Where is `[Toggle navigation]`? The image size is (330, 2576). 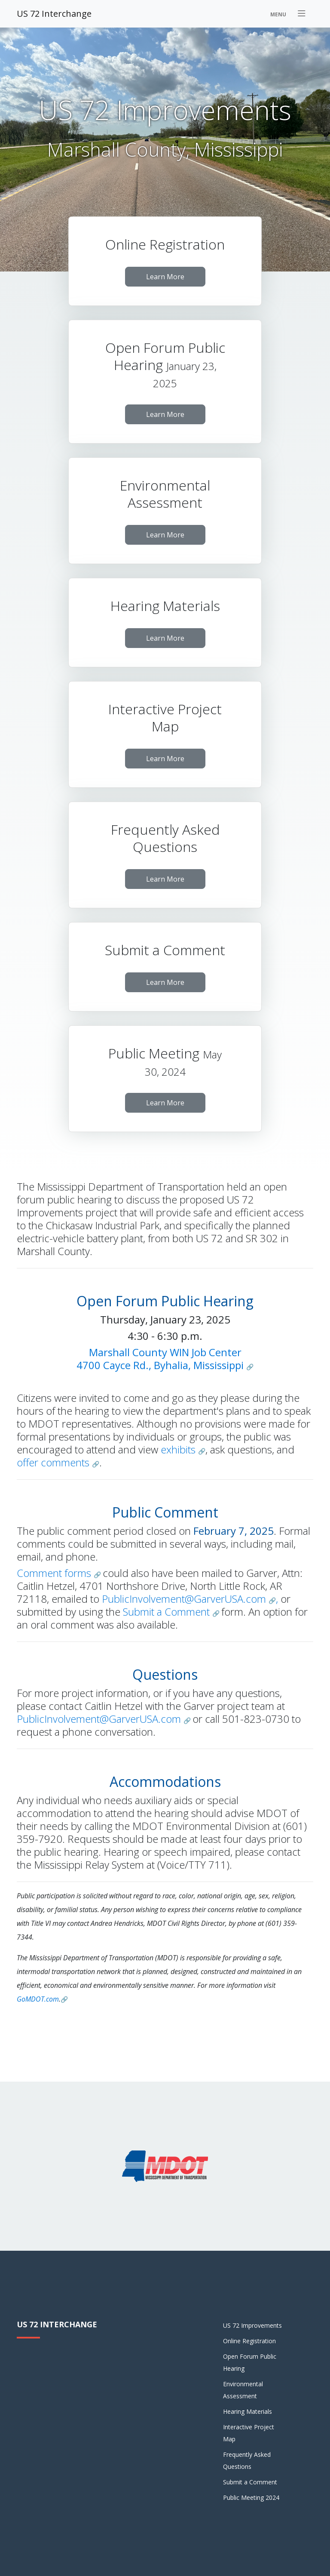 [Toggle navigation] is located at coordinates (289, 13).